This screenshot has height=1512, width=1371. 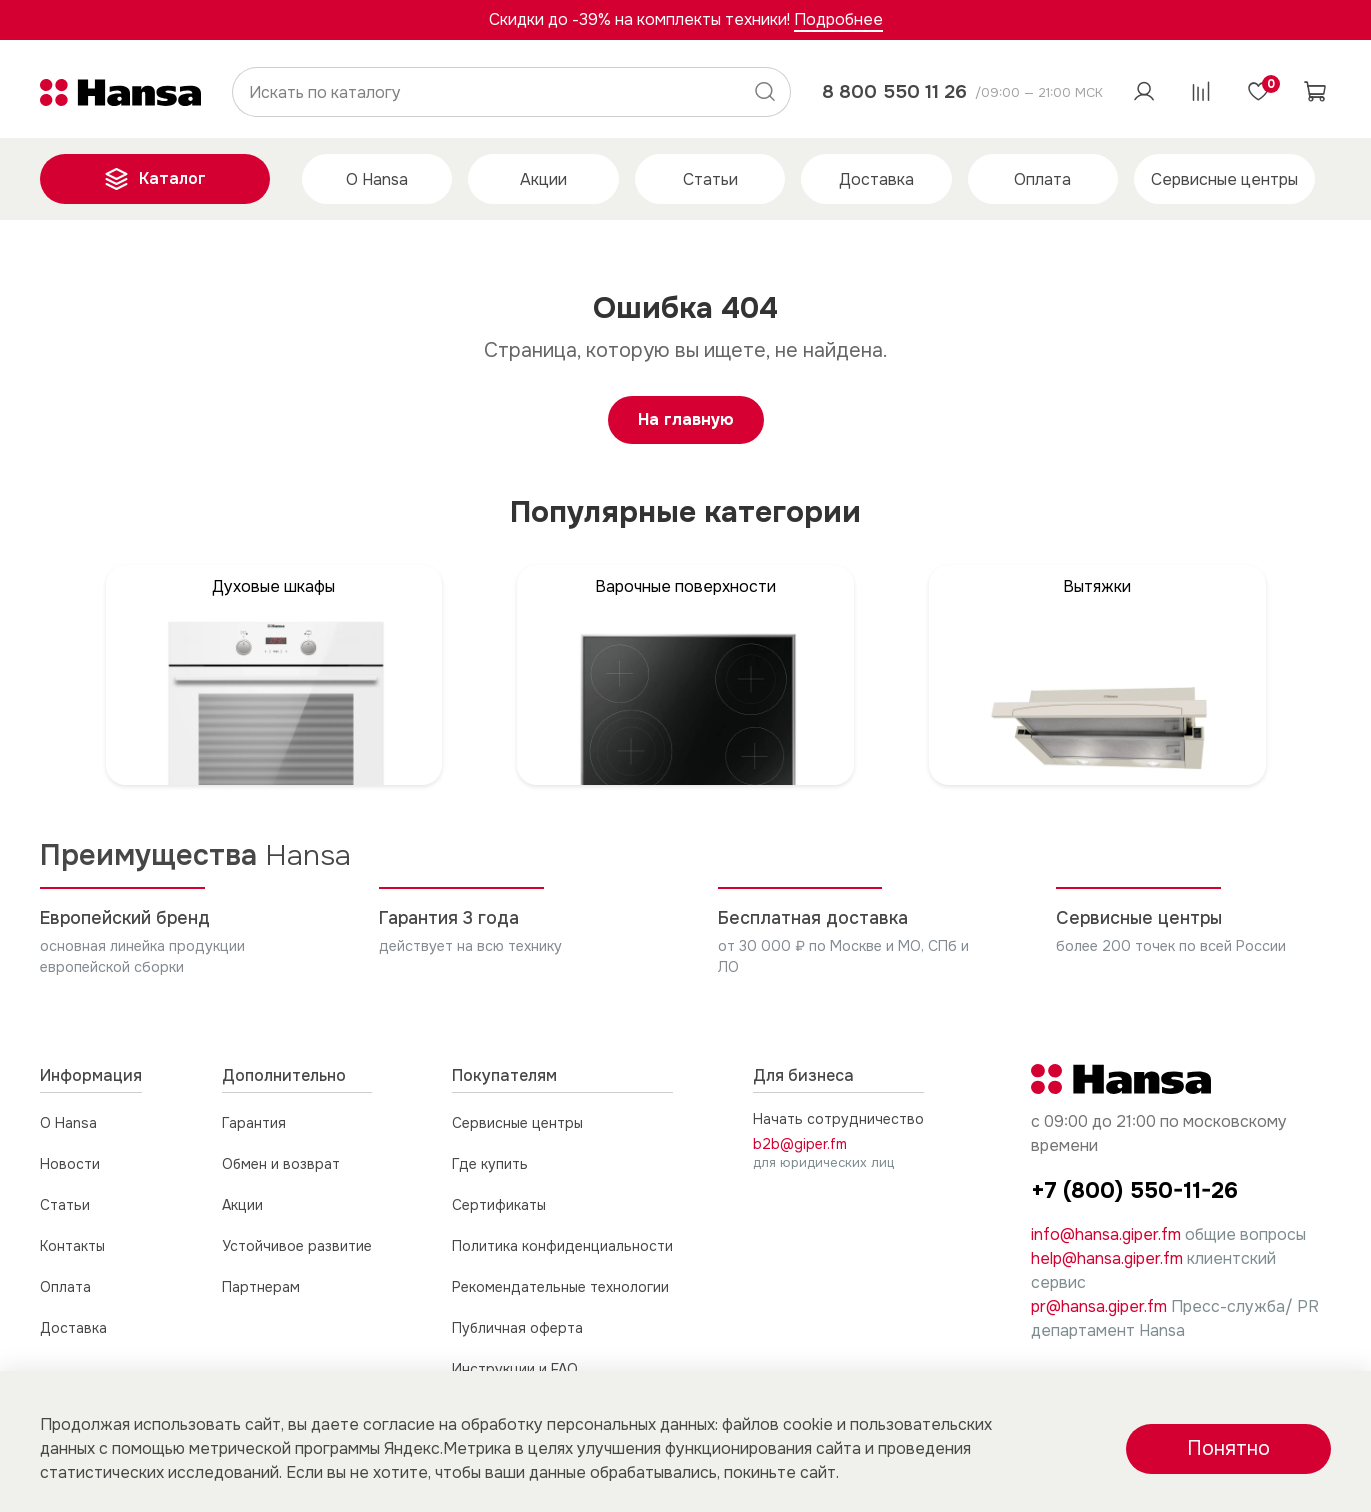 What do you see at coordinates (515, 1369) in the screenshot?
I see `Инструкции и FAQ` at bounding box center [515, 1369].